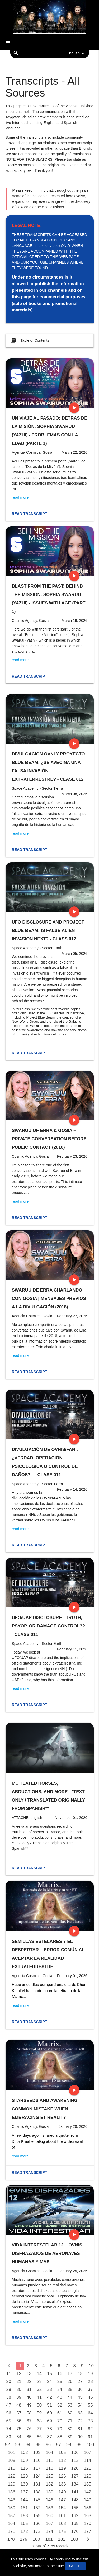 This screenshot has height=2576, width=99. Describe the element at coordinates (80, 2381) in the screenshot. I see `27` at that location.